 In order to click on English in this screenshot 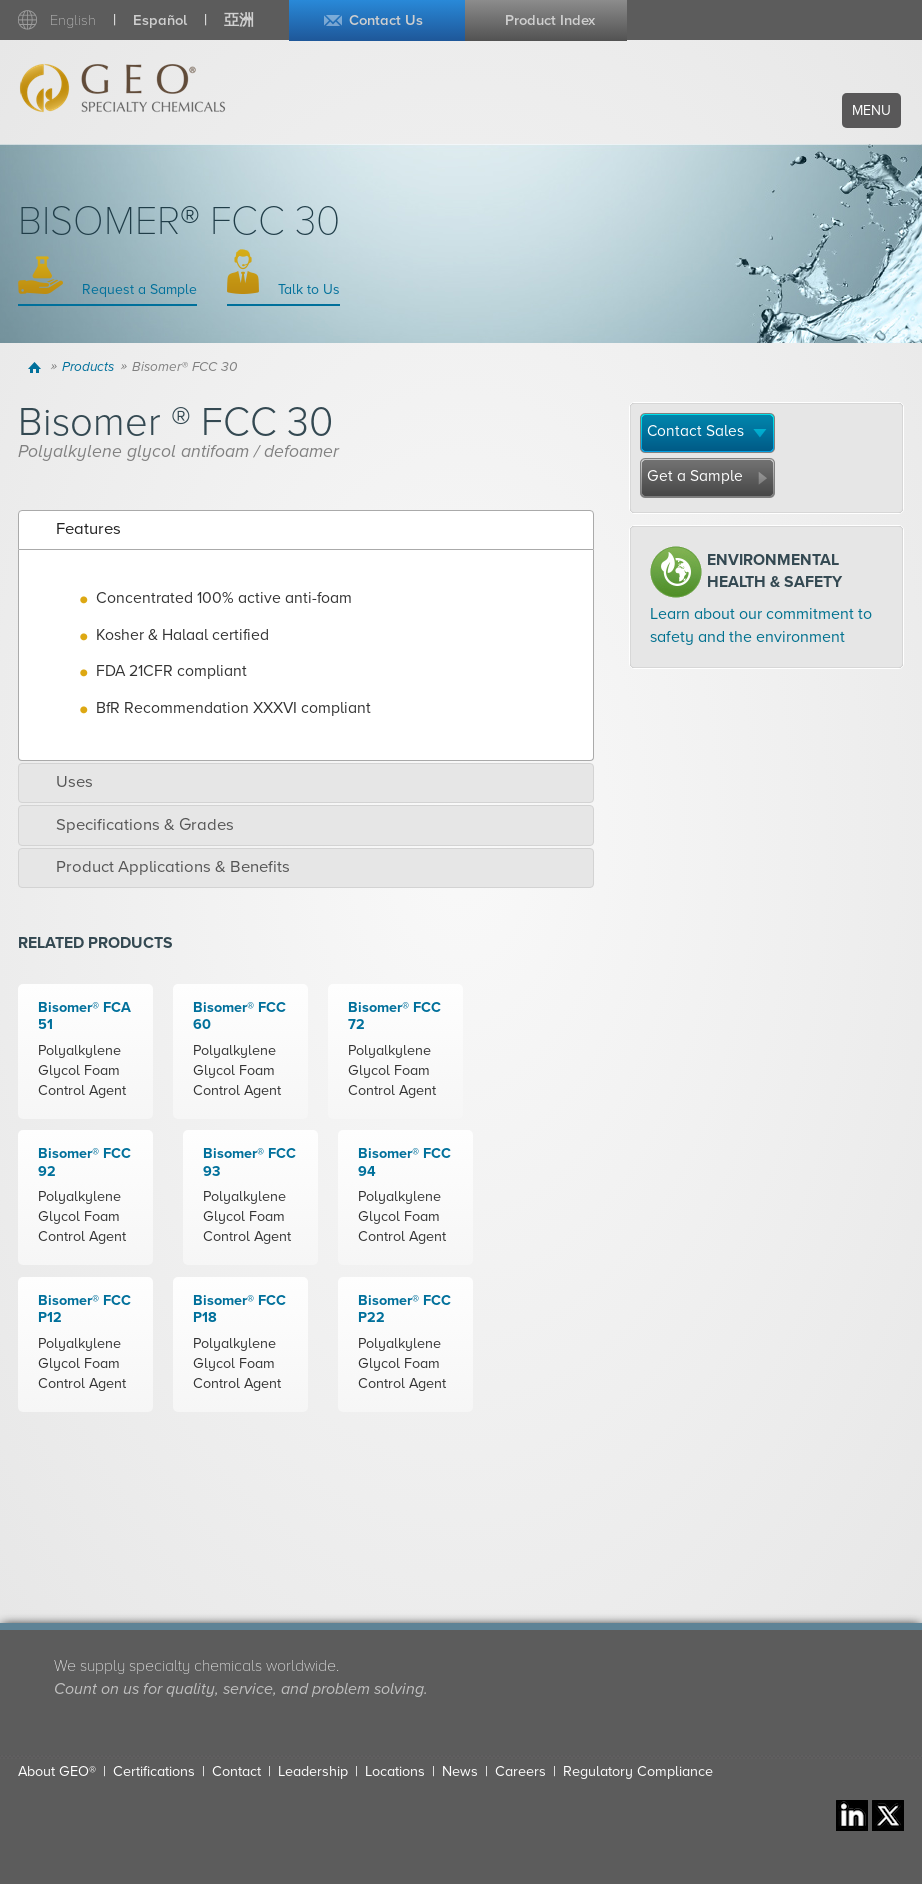, I will do `click(73, 20)`.